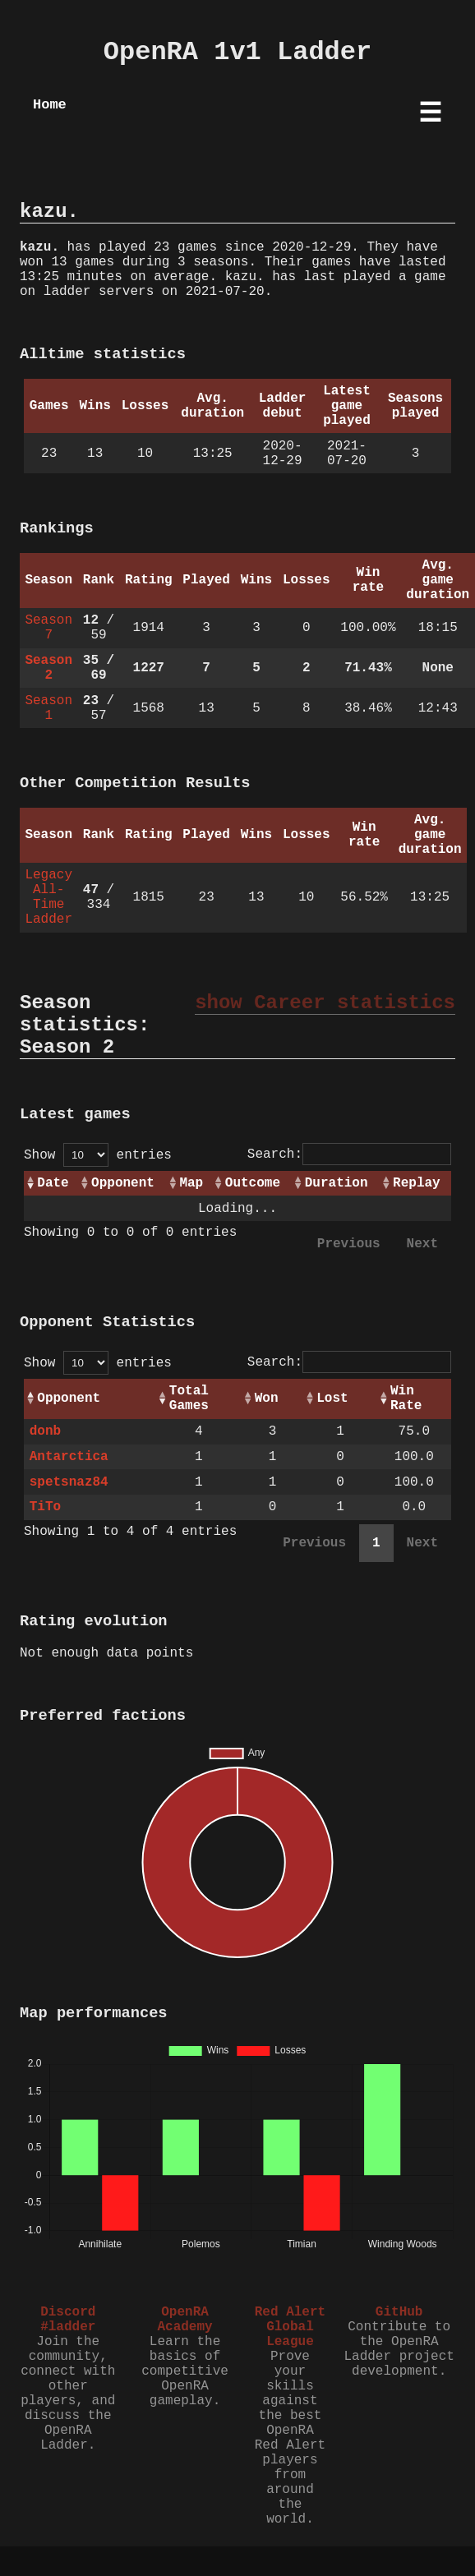 This screenshot has width=475, height=2576. Describe the element at coordinates (348, 1244) in the screenshot. I see `Previous` at that location.